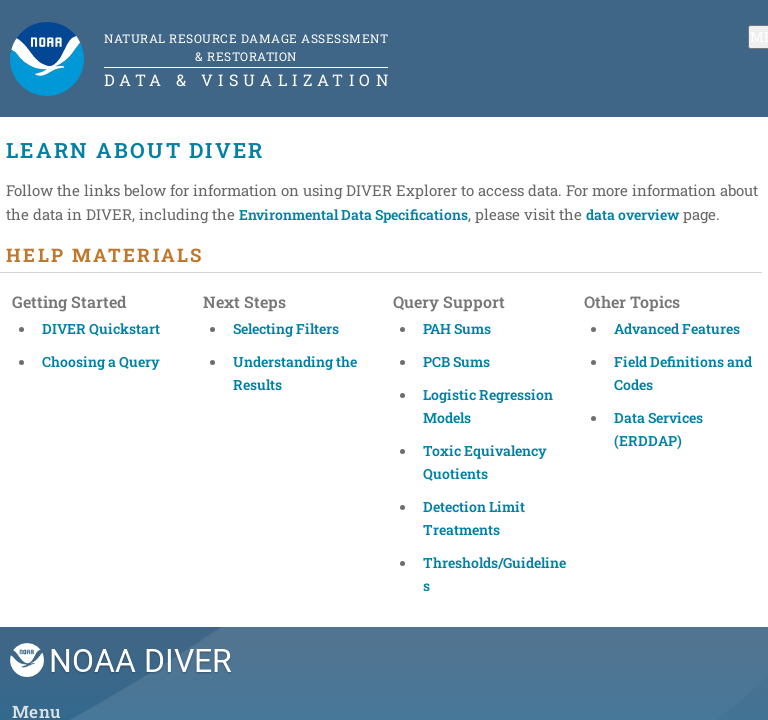 The height and width of the screenshot is (720, 768). I want to click on Environmental Data Specifications, so click(353, 214).